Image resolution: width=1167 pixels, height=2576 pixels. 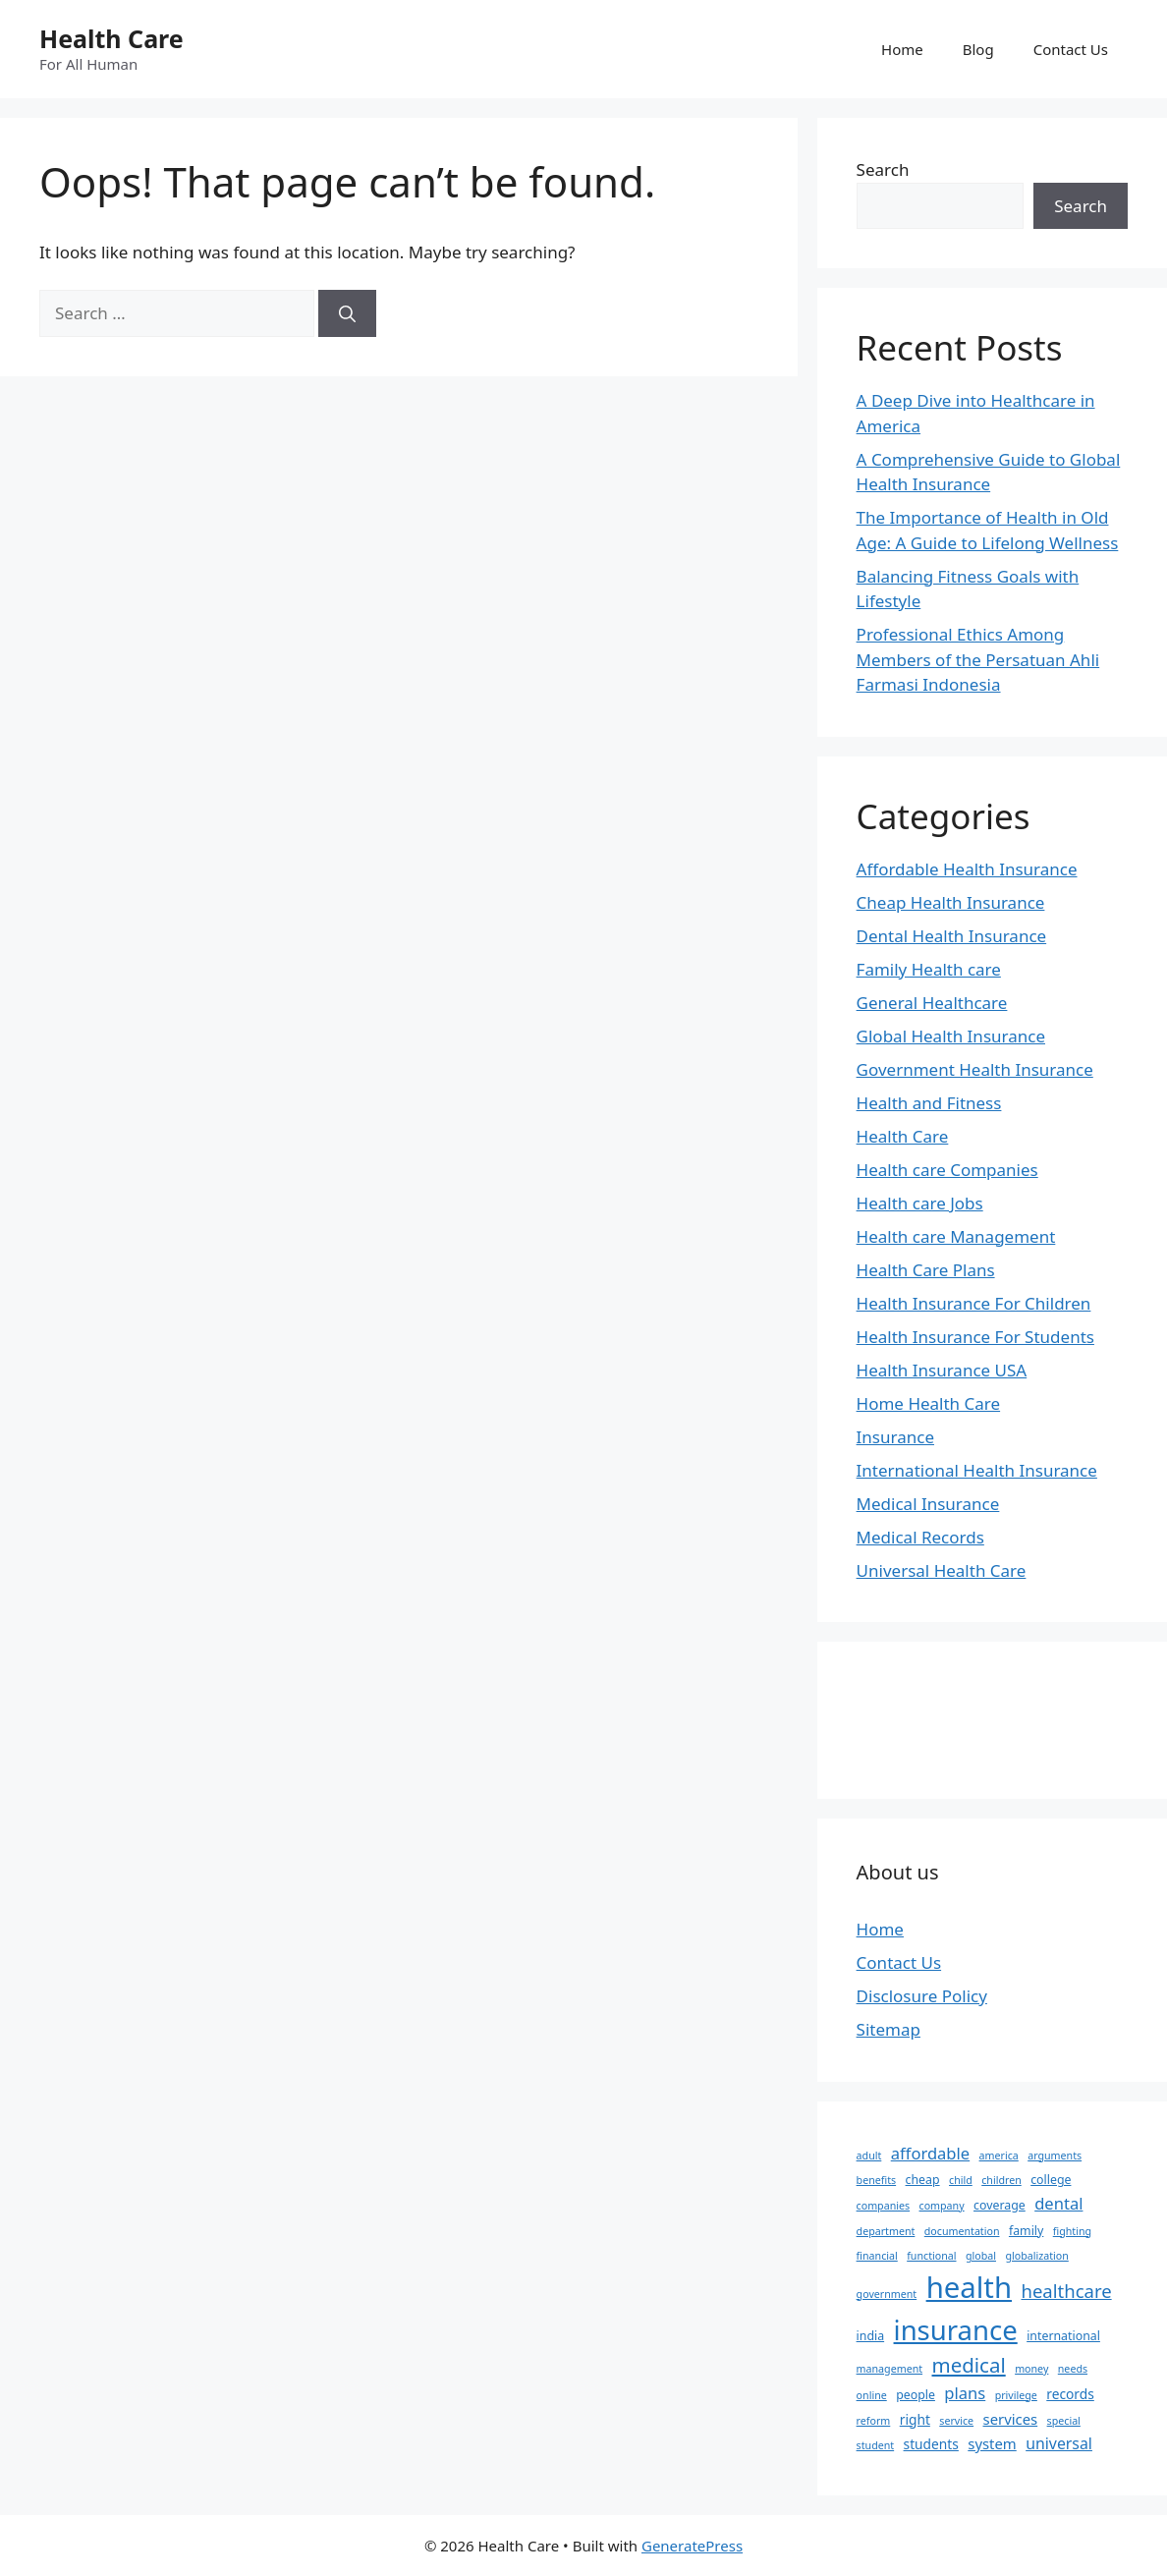 What do you see at coordinates (975, 1336) in the screenshot?
I see `Health Insurance For Students` at bounding box center [975, 1336].